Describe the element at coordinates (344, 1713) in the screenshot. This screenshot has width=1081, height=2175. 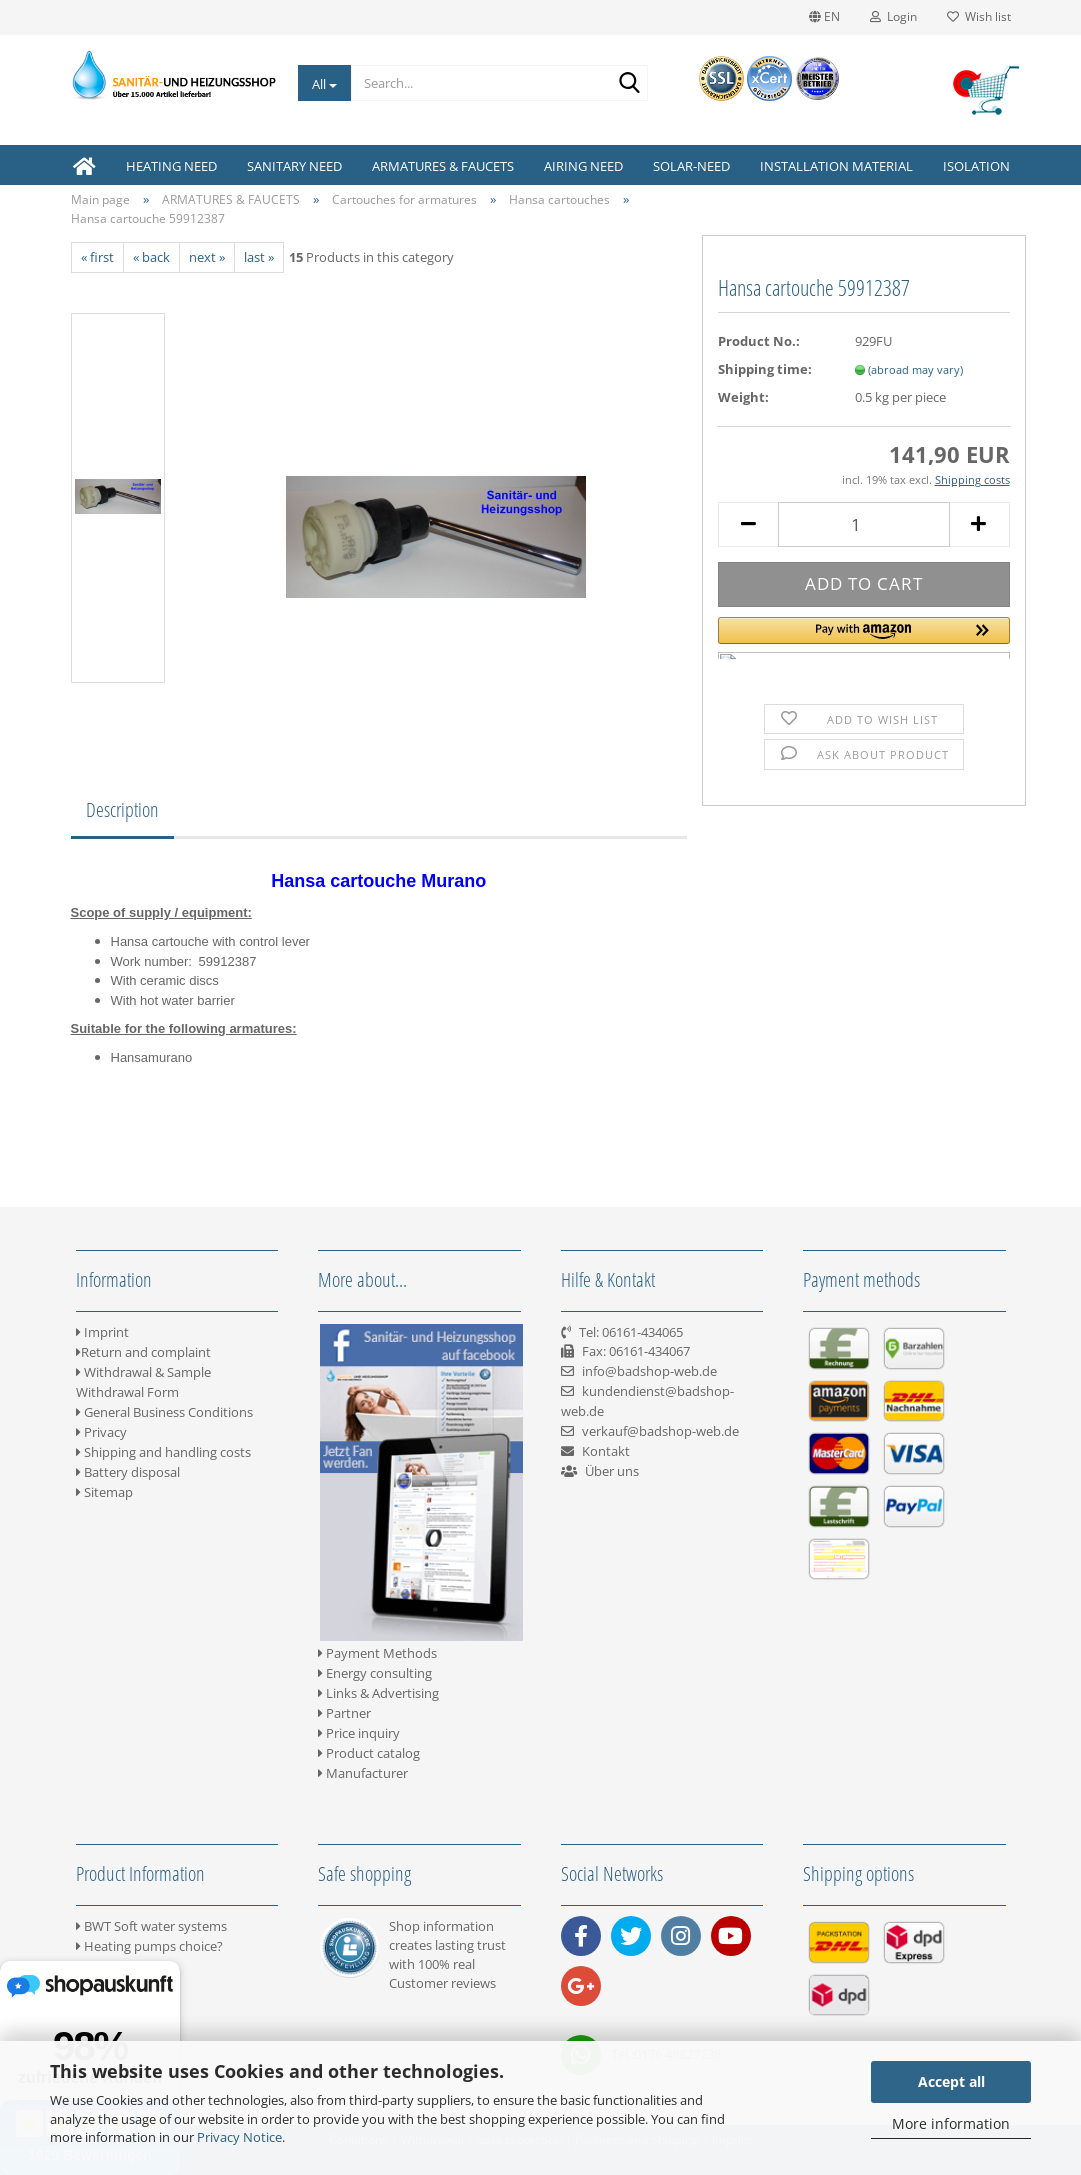
I see `Partner` at that location.